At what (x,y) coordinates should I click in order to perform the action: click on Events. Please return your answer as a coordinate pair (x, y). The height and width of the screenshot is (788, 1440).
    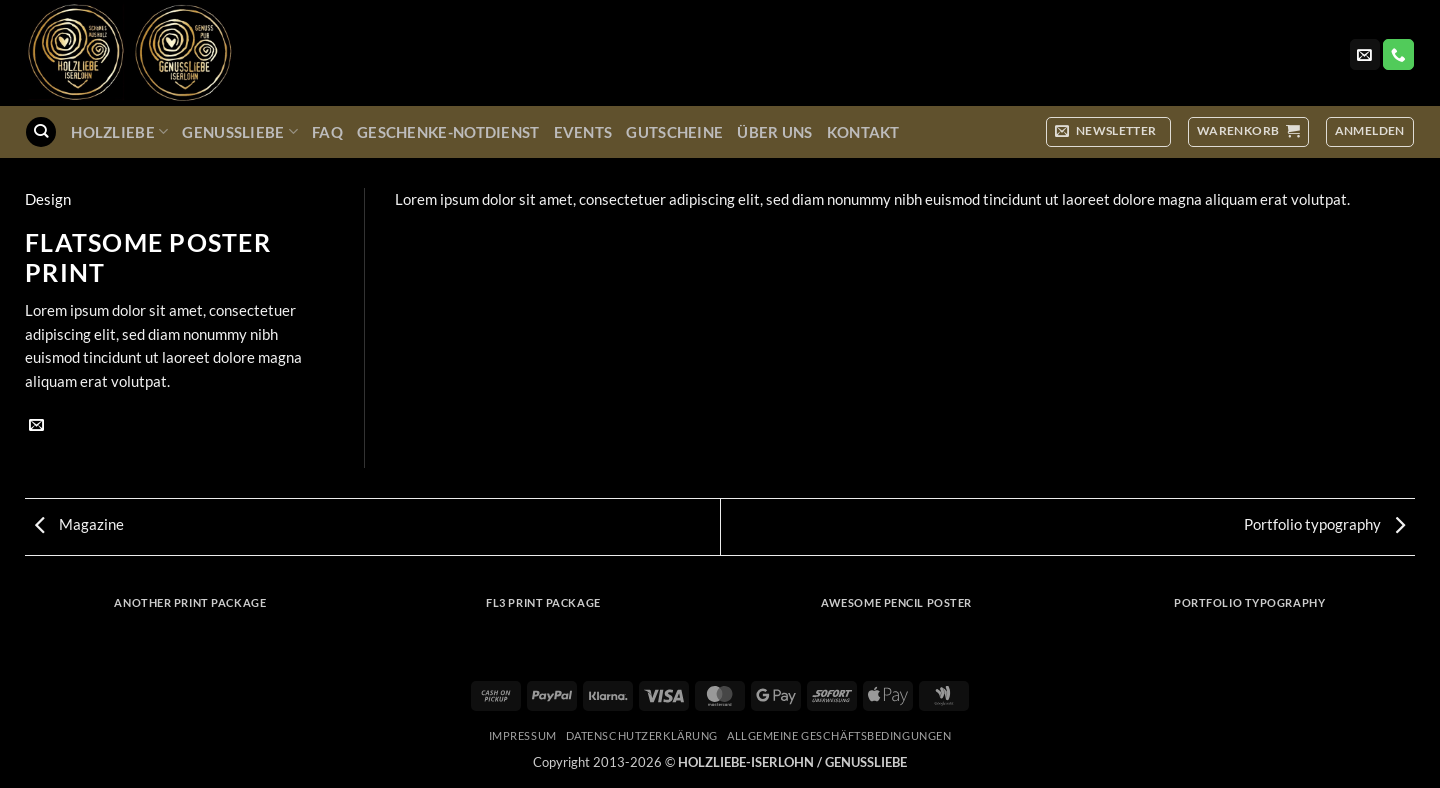
    Looking at the image, I should click on (583, 132).